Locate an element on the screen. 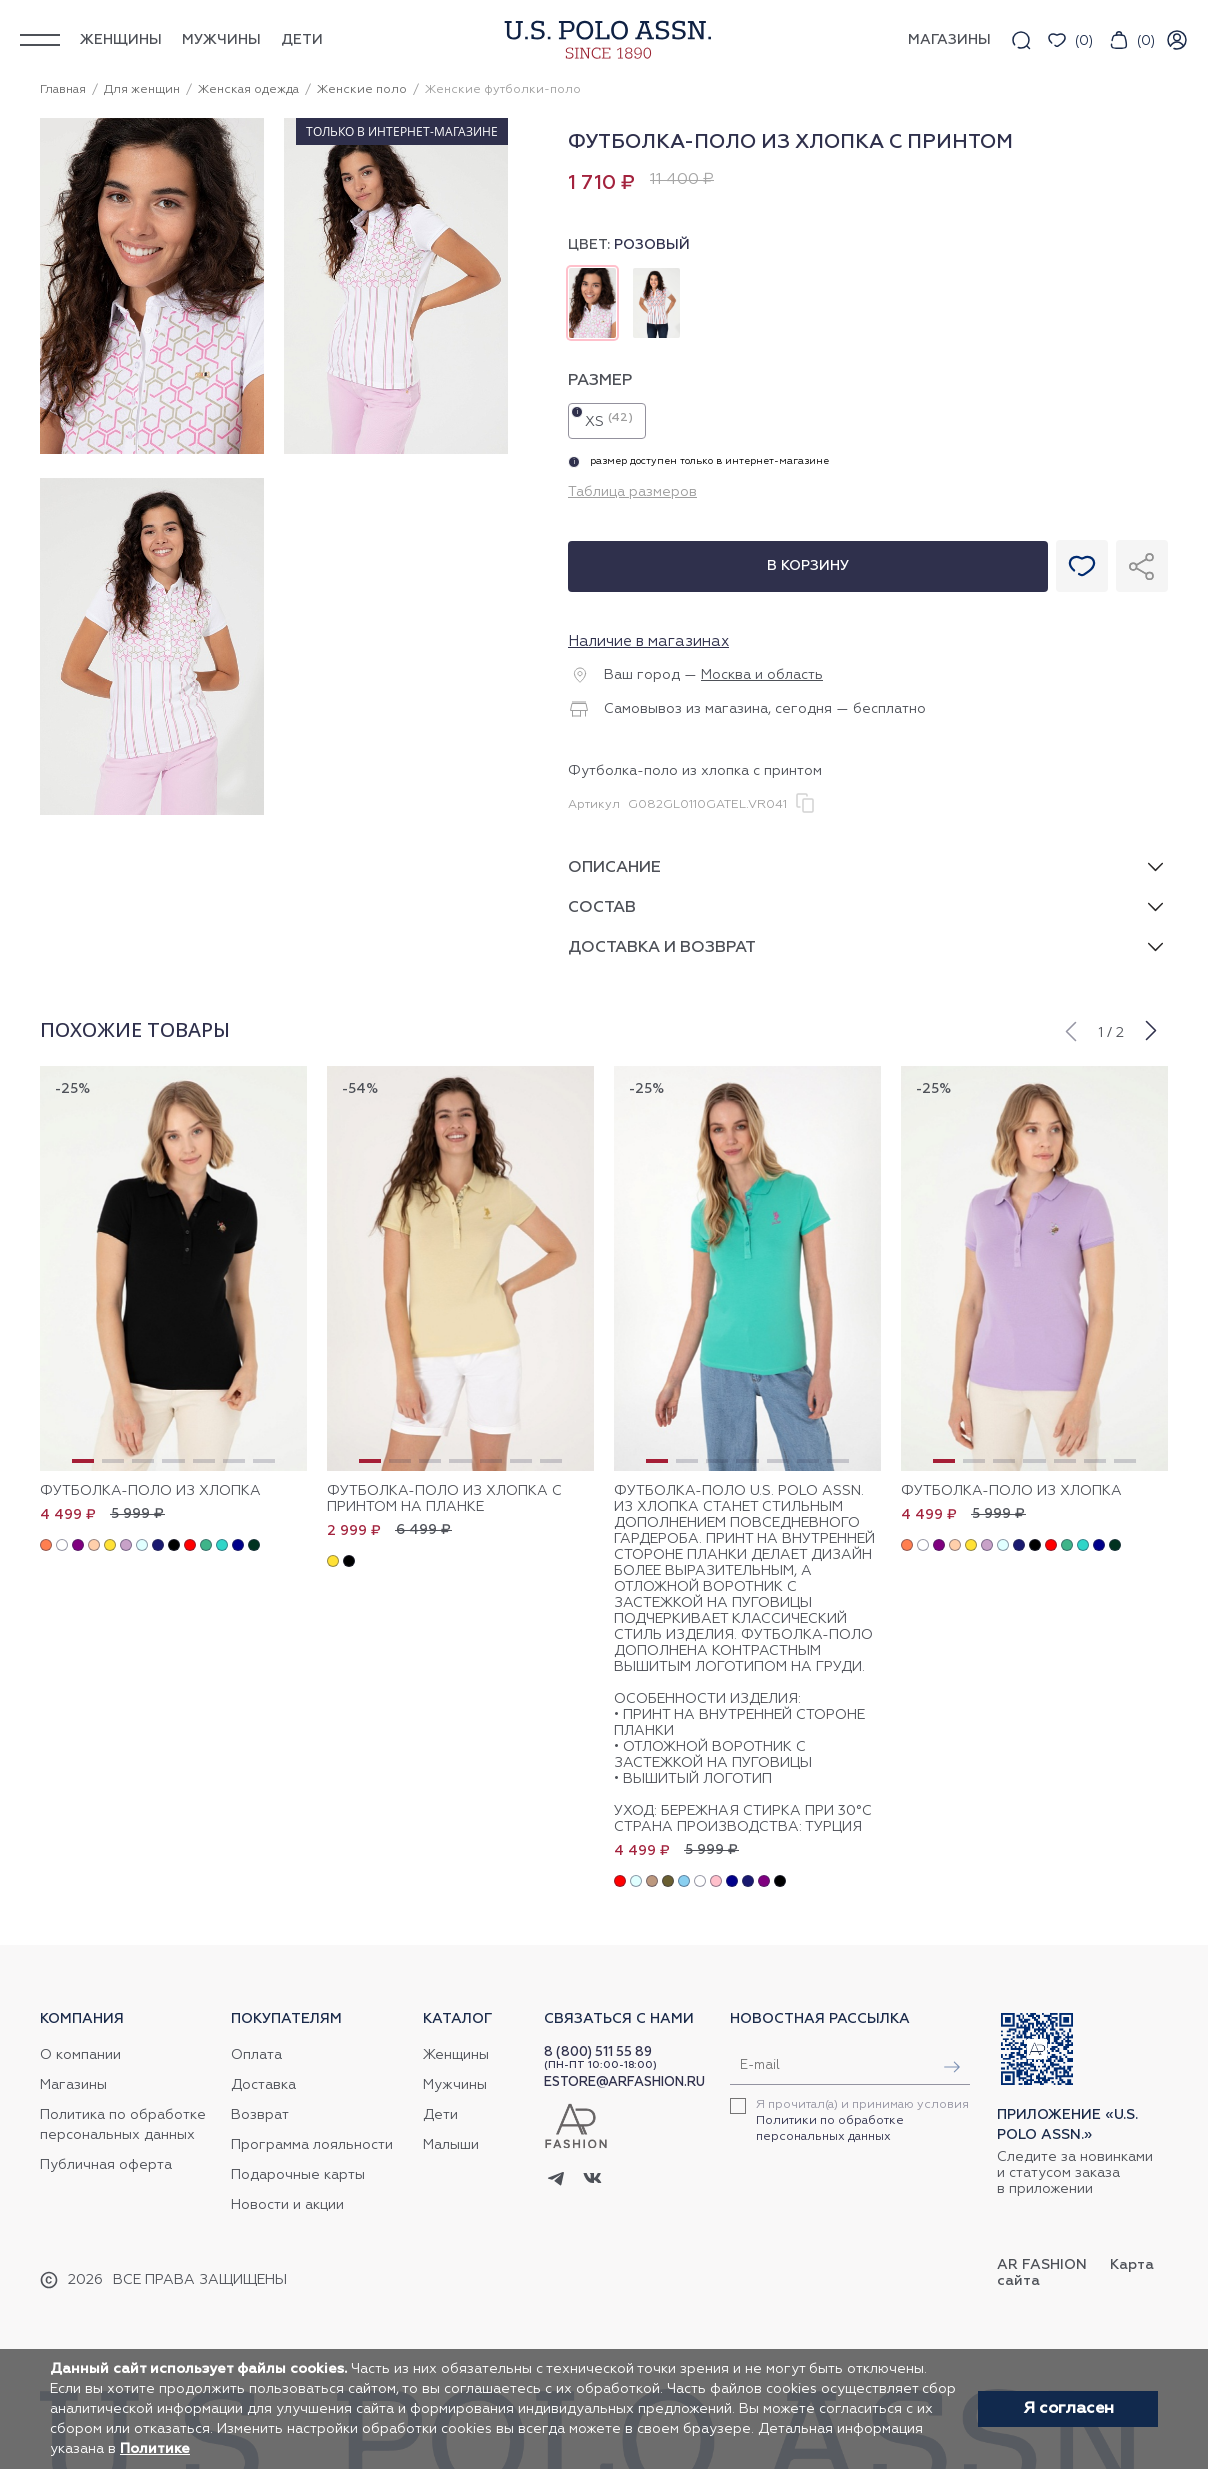 The width and height of the screenshot is (1208, 2469). Политике is located at coordinates (155, 2449).